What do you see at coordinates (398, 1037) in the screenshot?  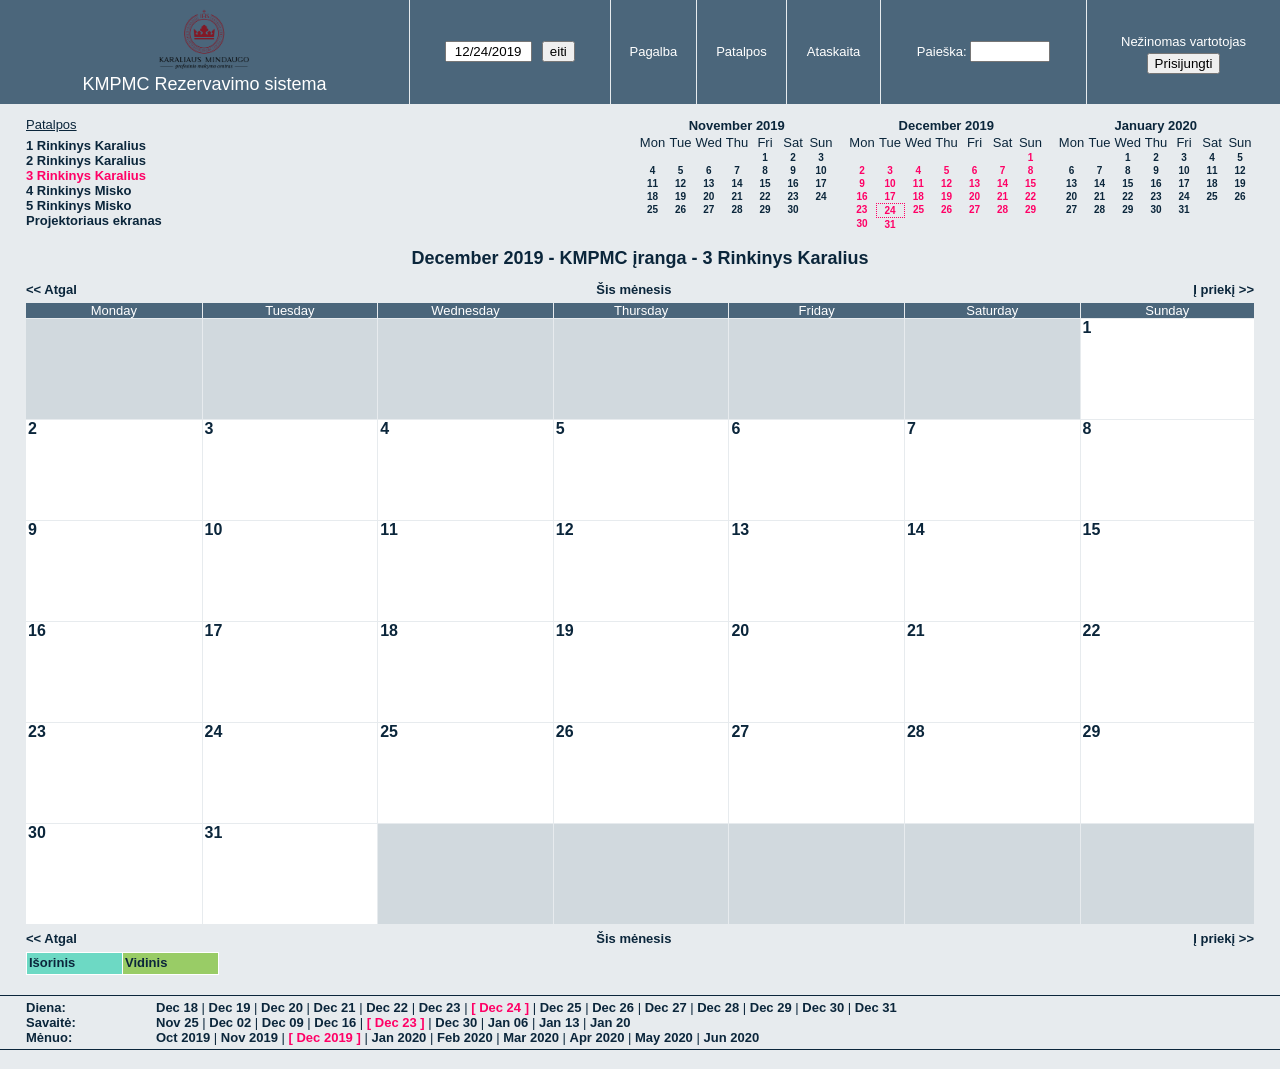 I see `Jan 2020` at bounding box center [398, 1037].